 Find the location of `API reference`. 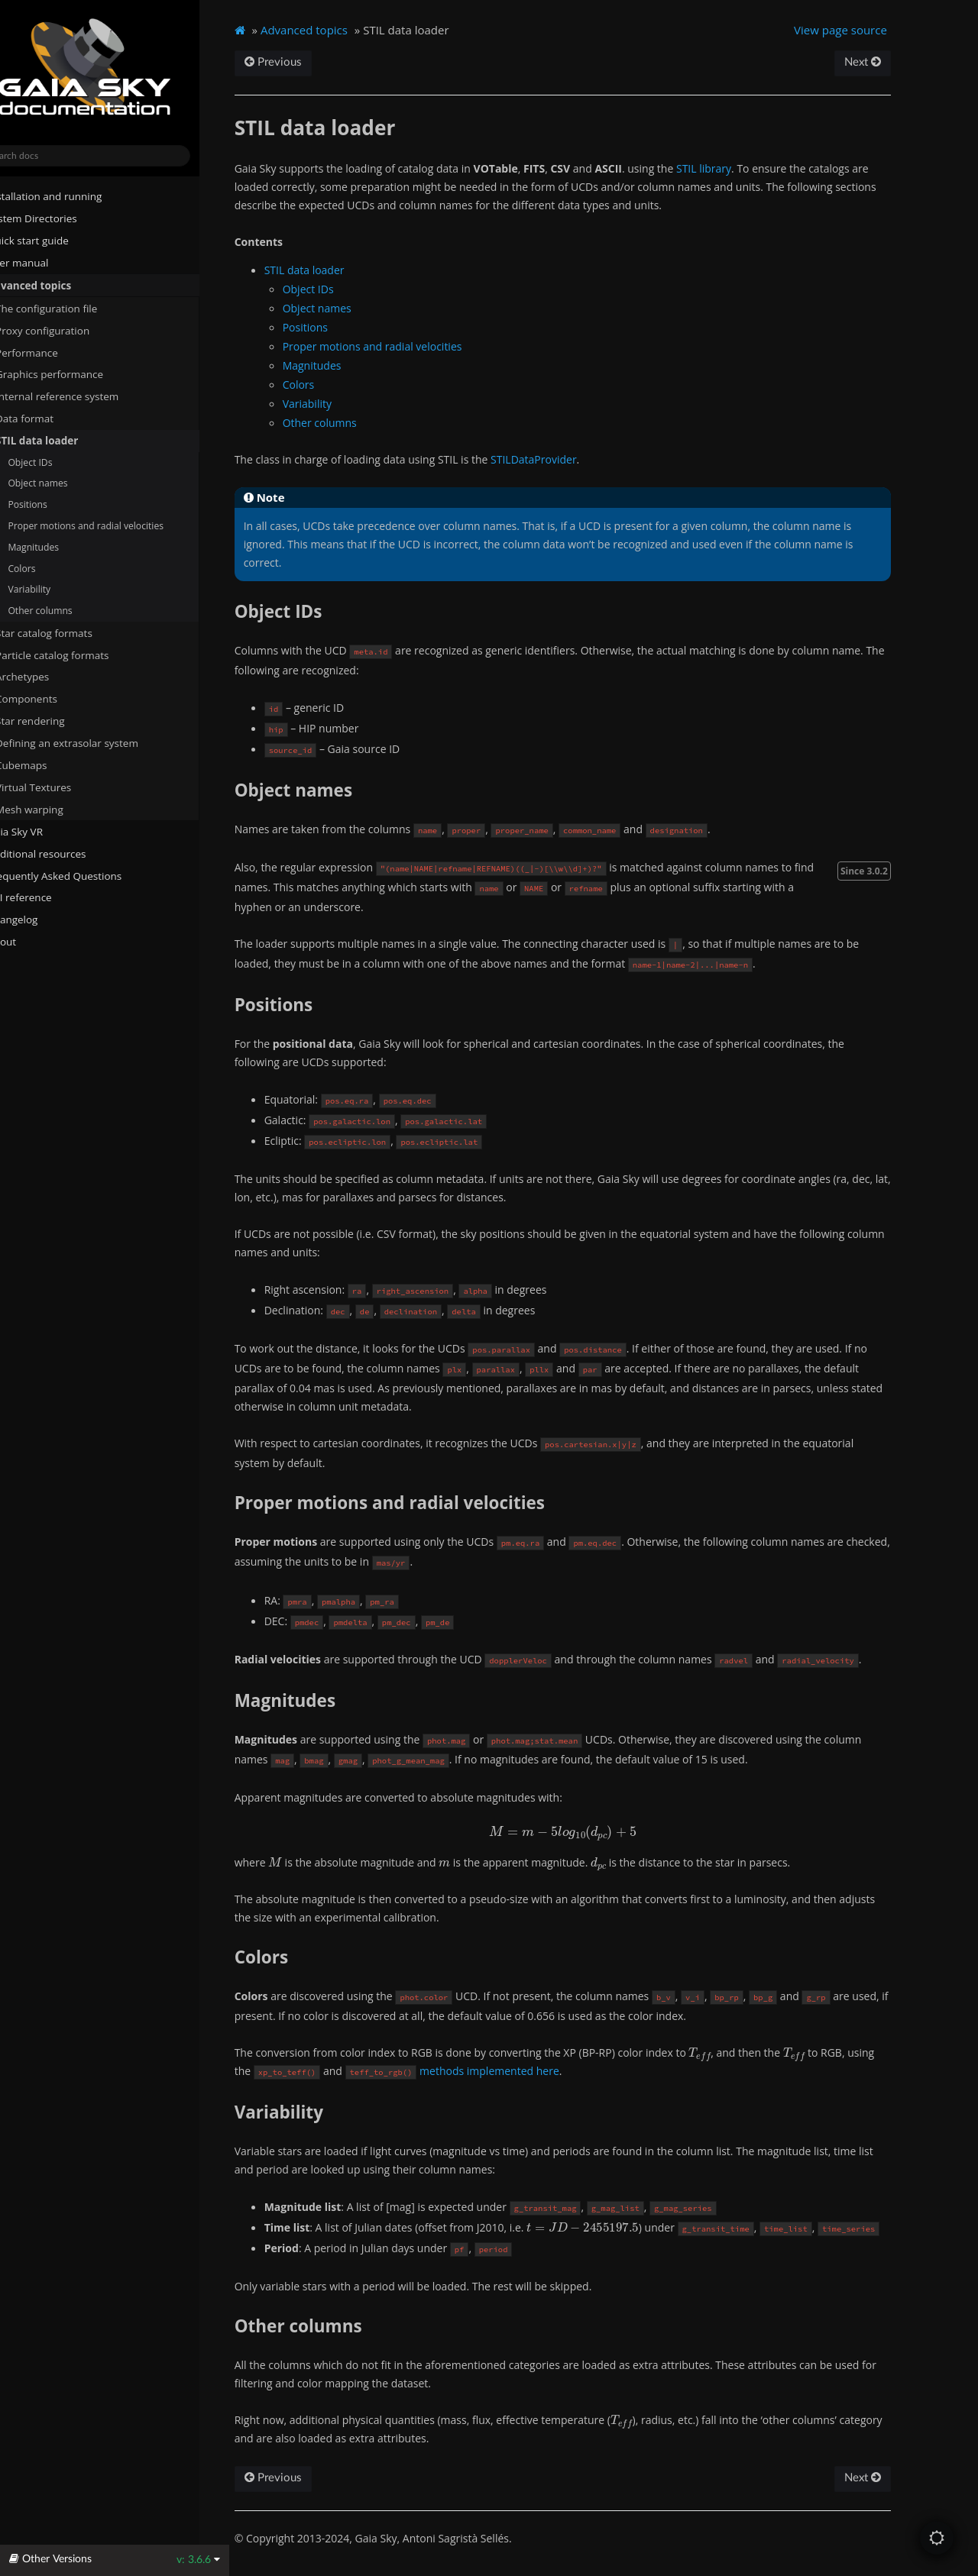

API reference is located at coordinates (49, 897).